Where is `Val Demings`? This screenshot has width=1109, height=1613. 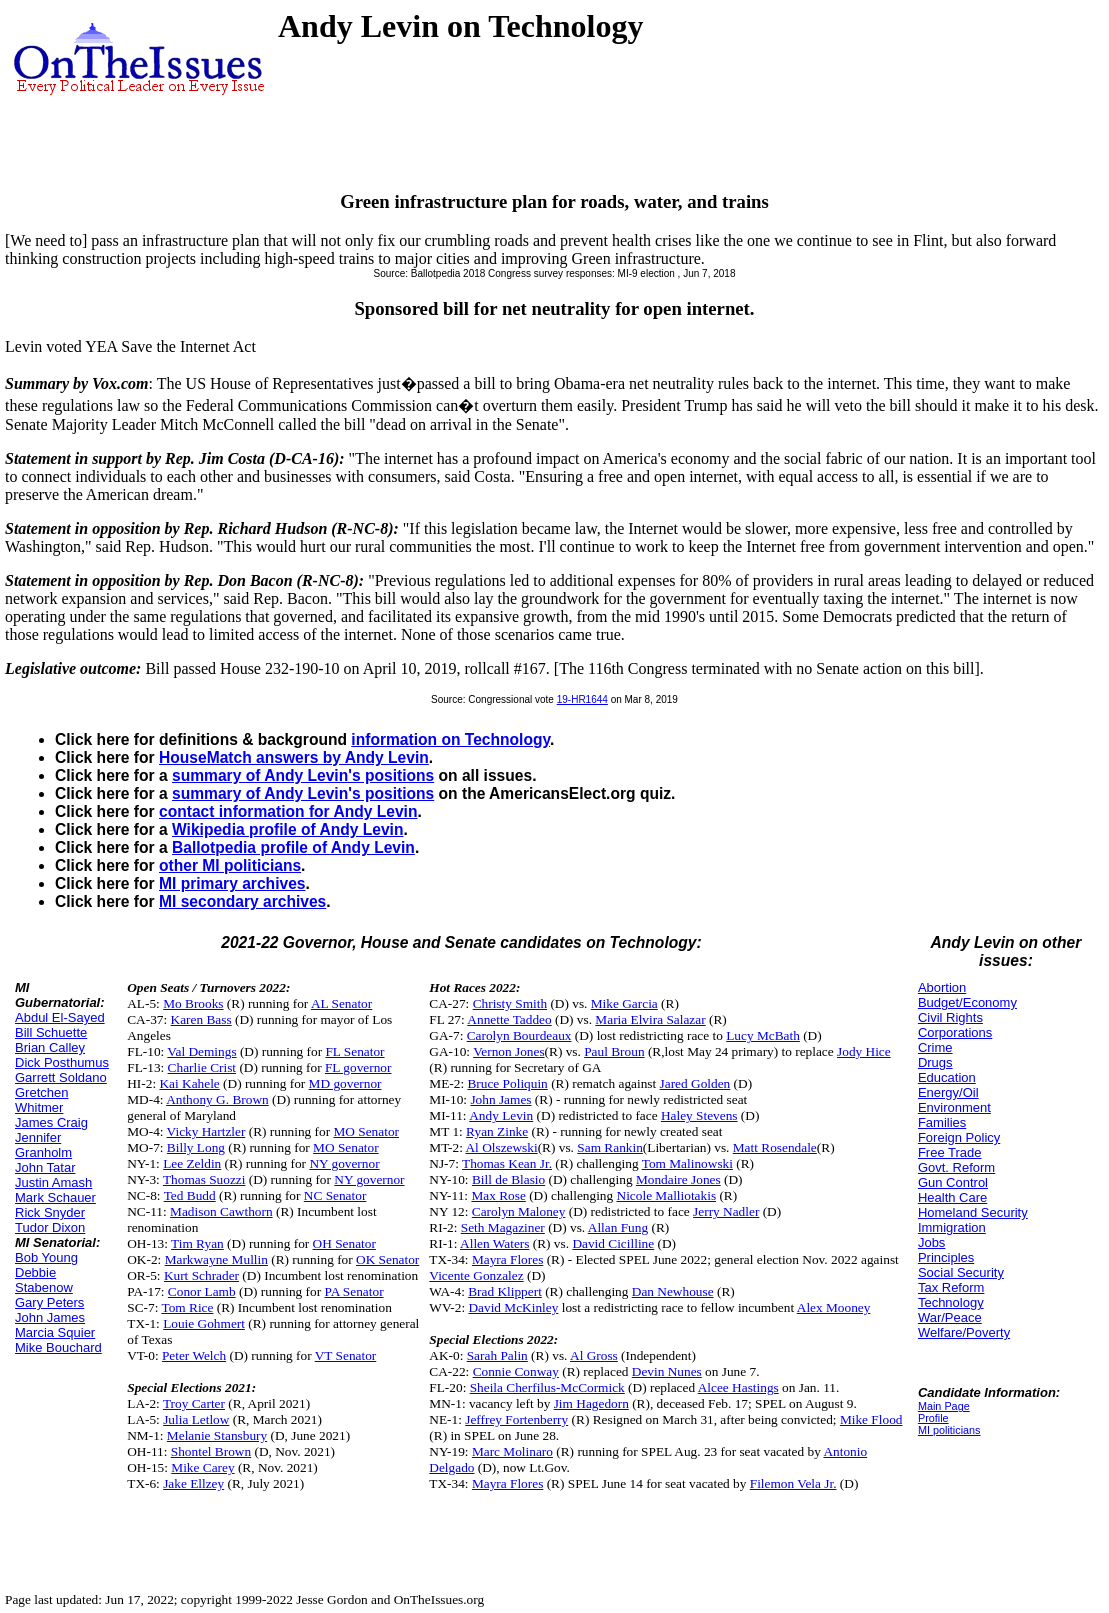 Val Demings is located at coordinates (201, 1051).